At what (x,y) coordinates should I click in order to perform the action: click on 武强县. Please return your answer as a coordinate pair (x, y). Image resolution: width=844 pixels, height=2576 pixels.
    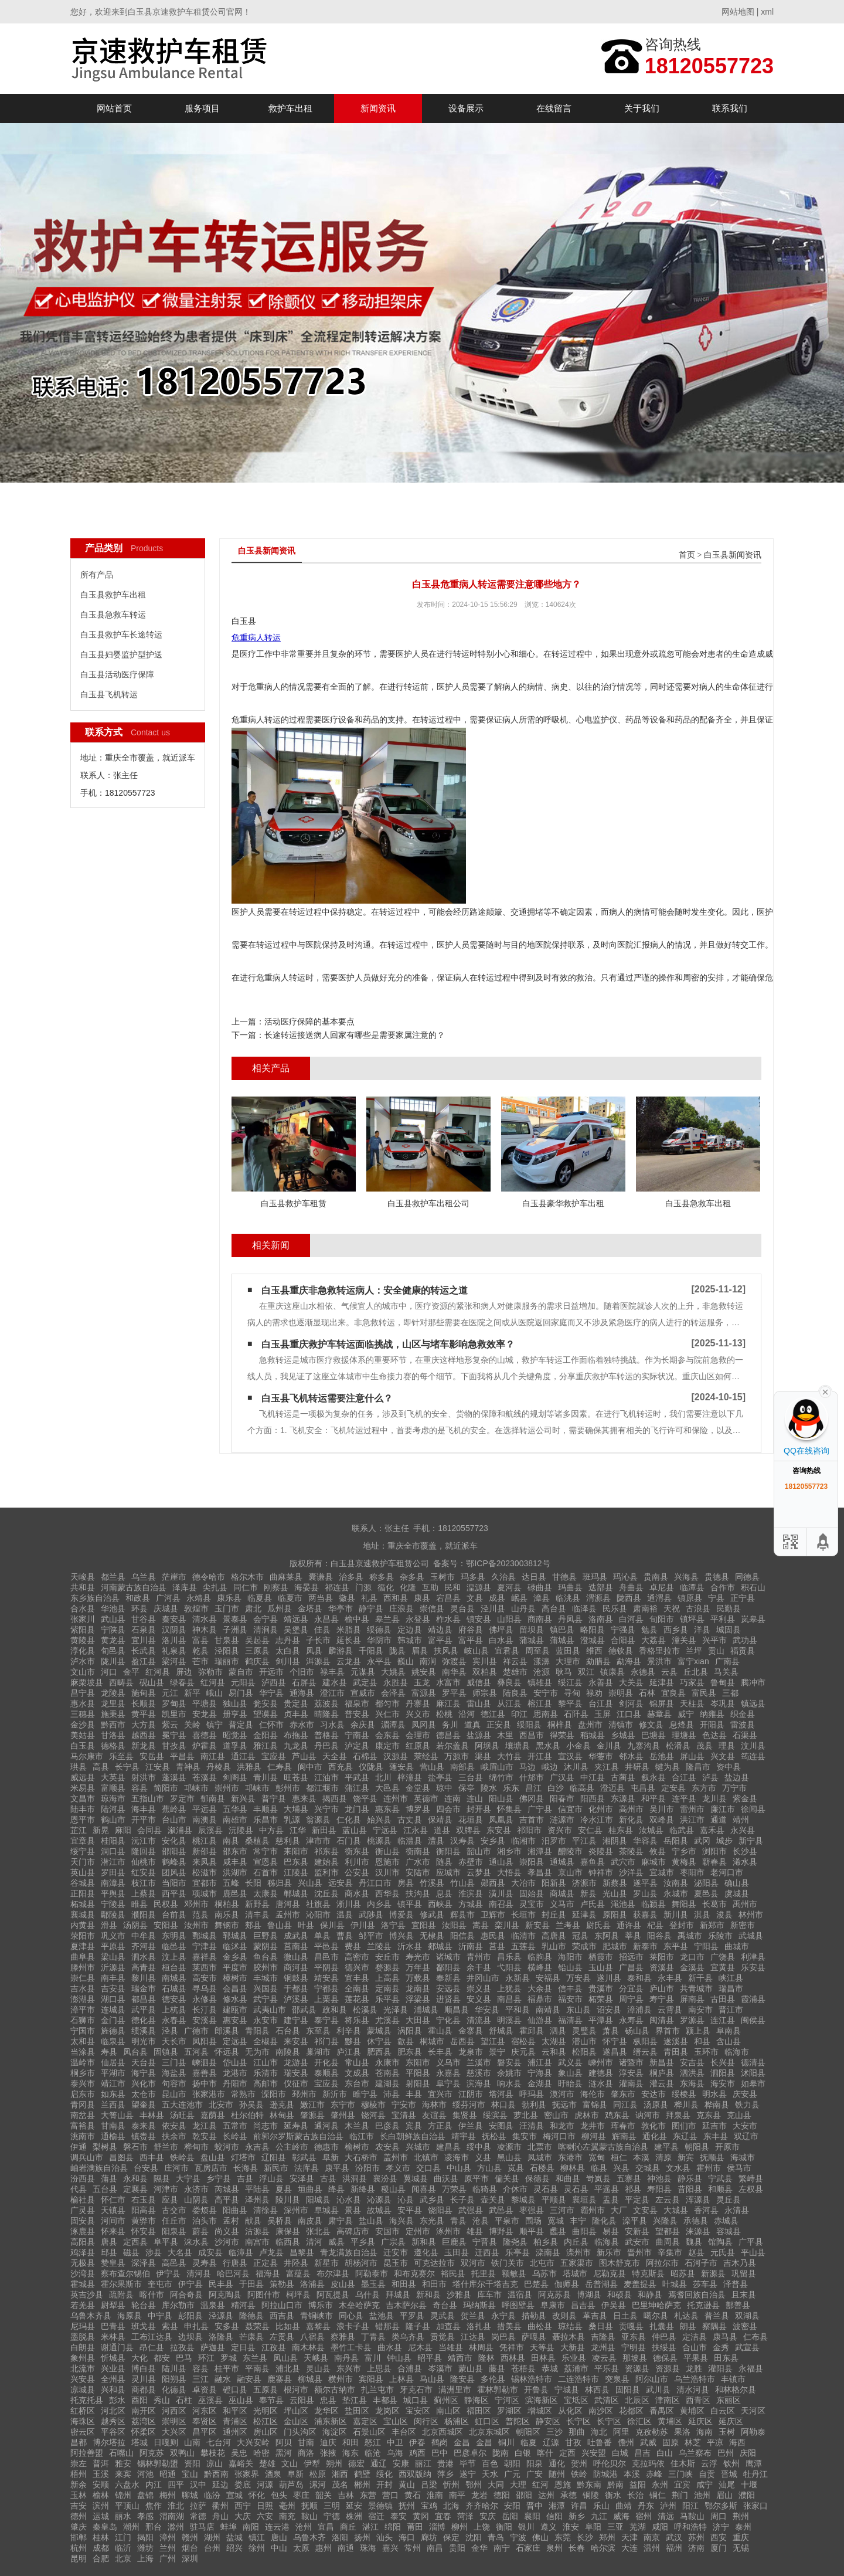
    Looking at the image, I should click on (470, 2210).